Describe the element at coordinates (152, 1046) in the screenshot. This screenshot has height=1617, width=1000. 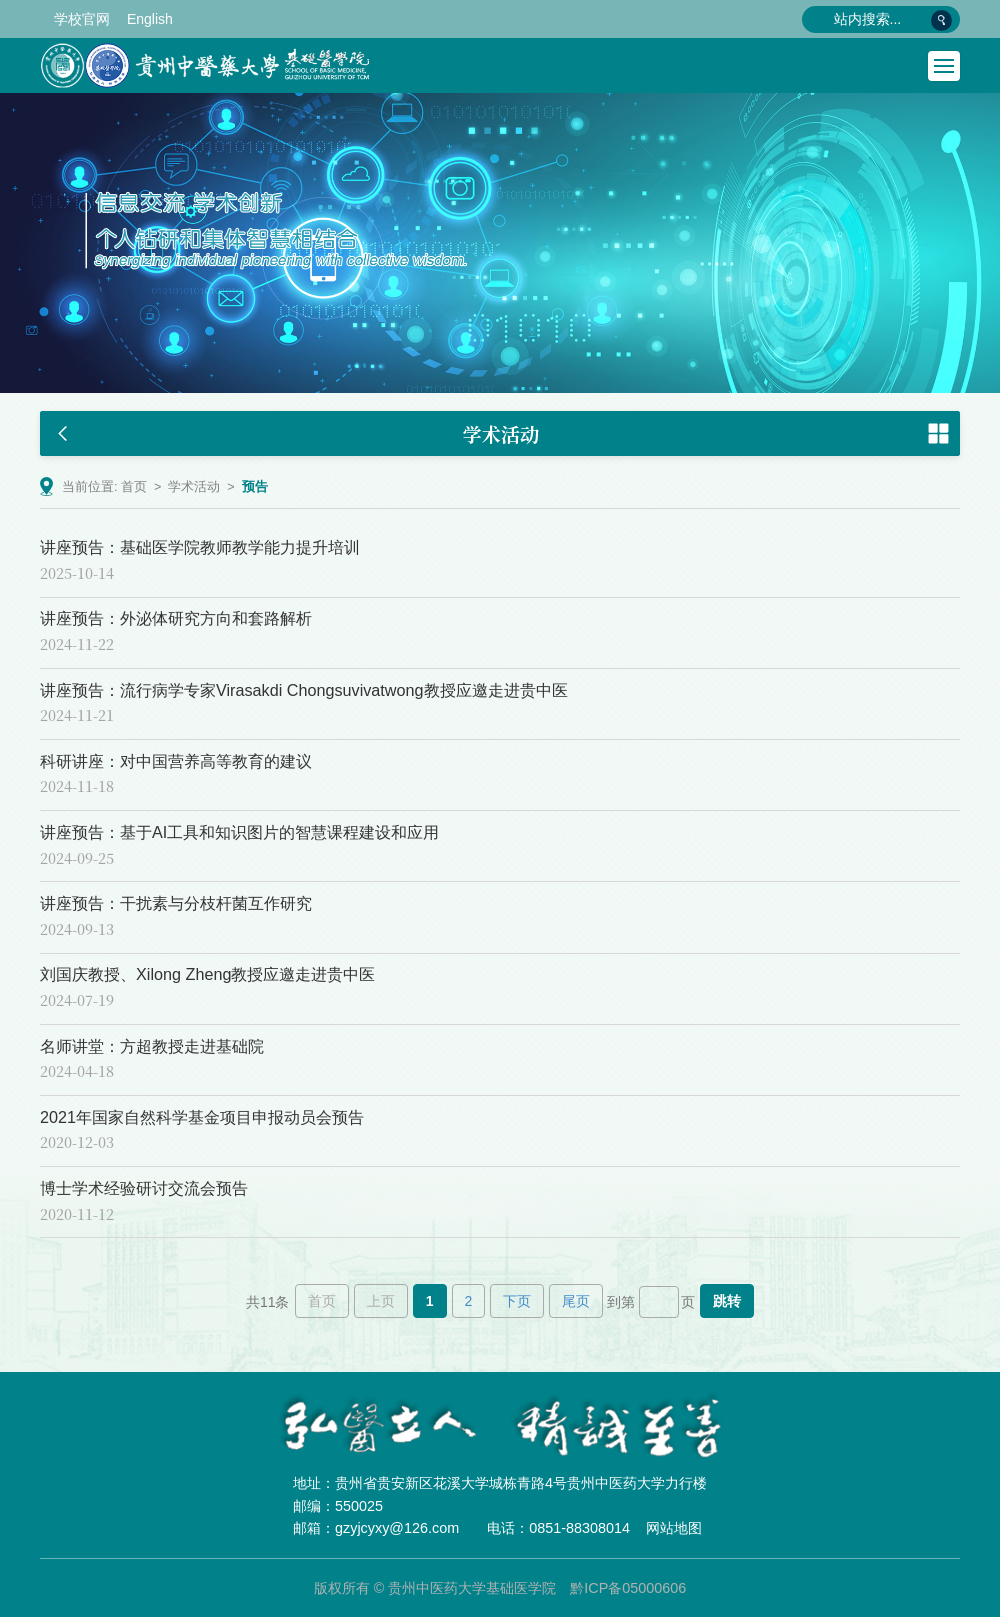
I see `名师讲堂：方超教授走进基础院` at that location.